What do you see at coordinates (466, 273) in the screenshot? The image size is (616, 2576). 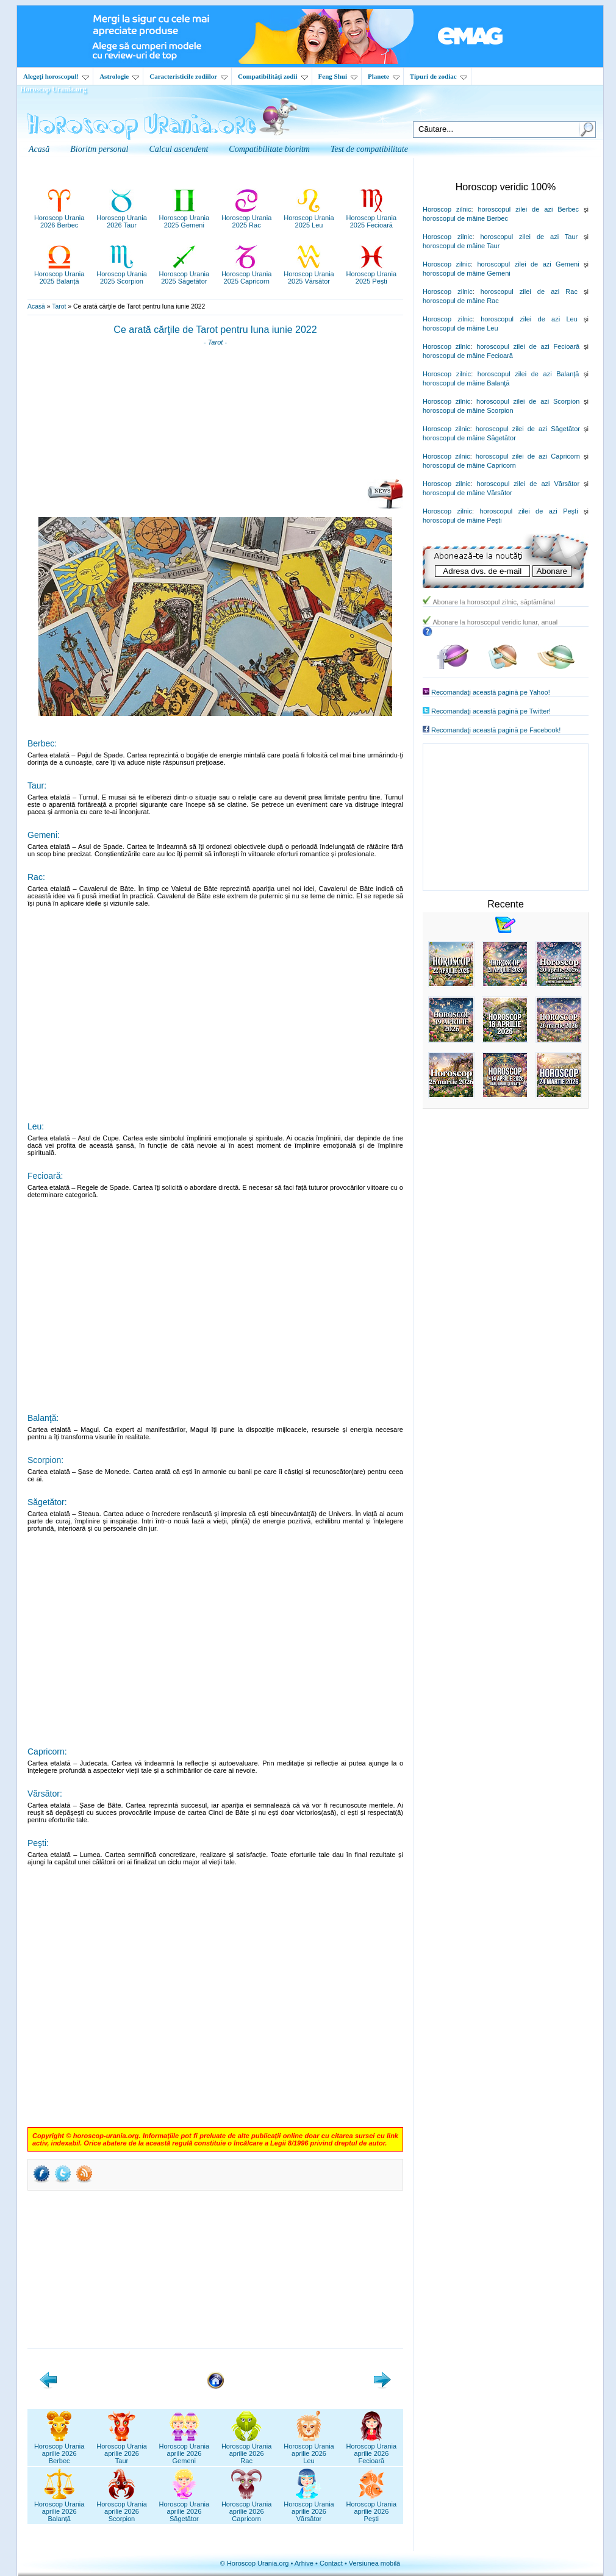 I see `horoscopul de mâine Gemeni` at bounding box center [466, 273].